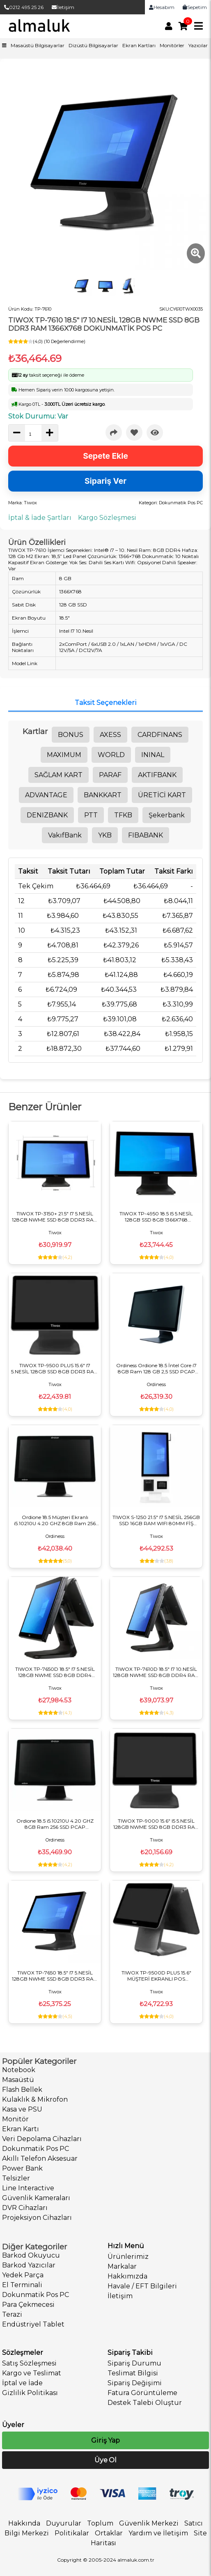 Image resolution: width=211 pixels, height=2576 pixels. I want to click on Flash Bellek, so click(22, 2089).